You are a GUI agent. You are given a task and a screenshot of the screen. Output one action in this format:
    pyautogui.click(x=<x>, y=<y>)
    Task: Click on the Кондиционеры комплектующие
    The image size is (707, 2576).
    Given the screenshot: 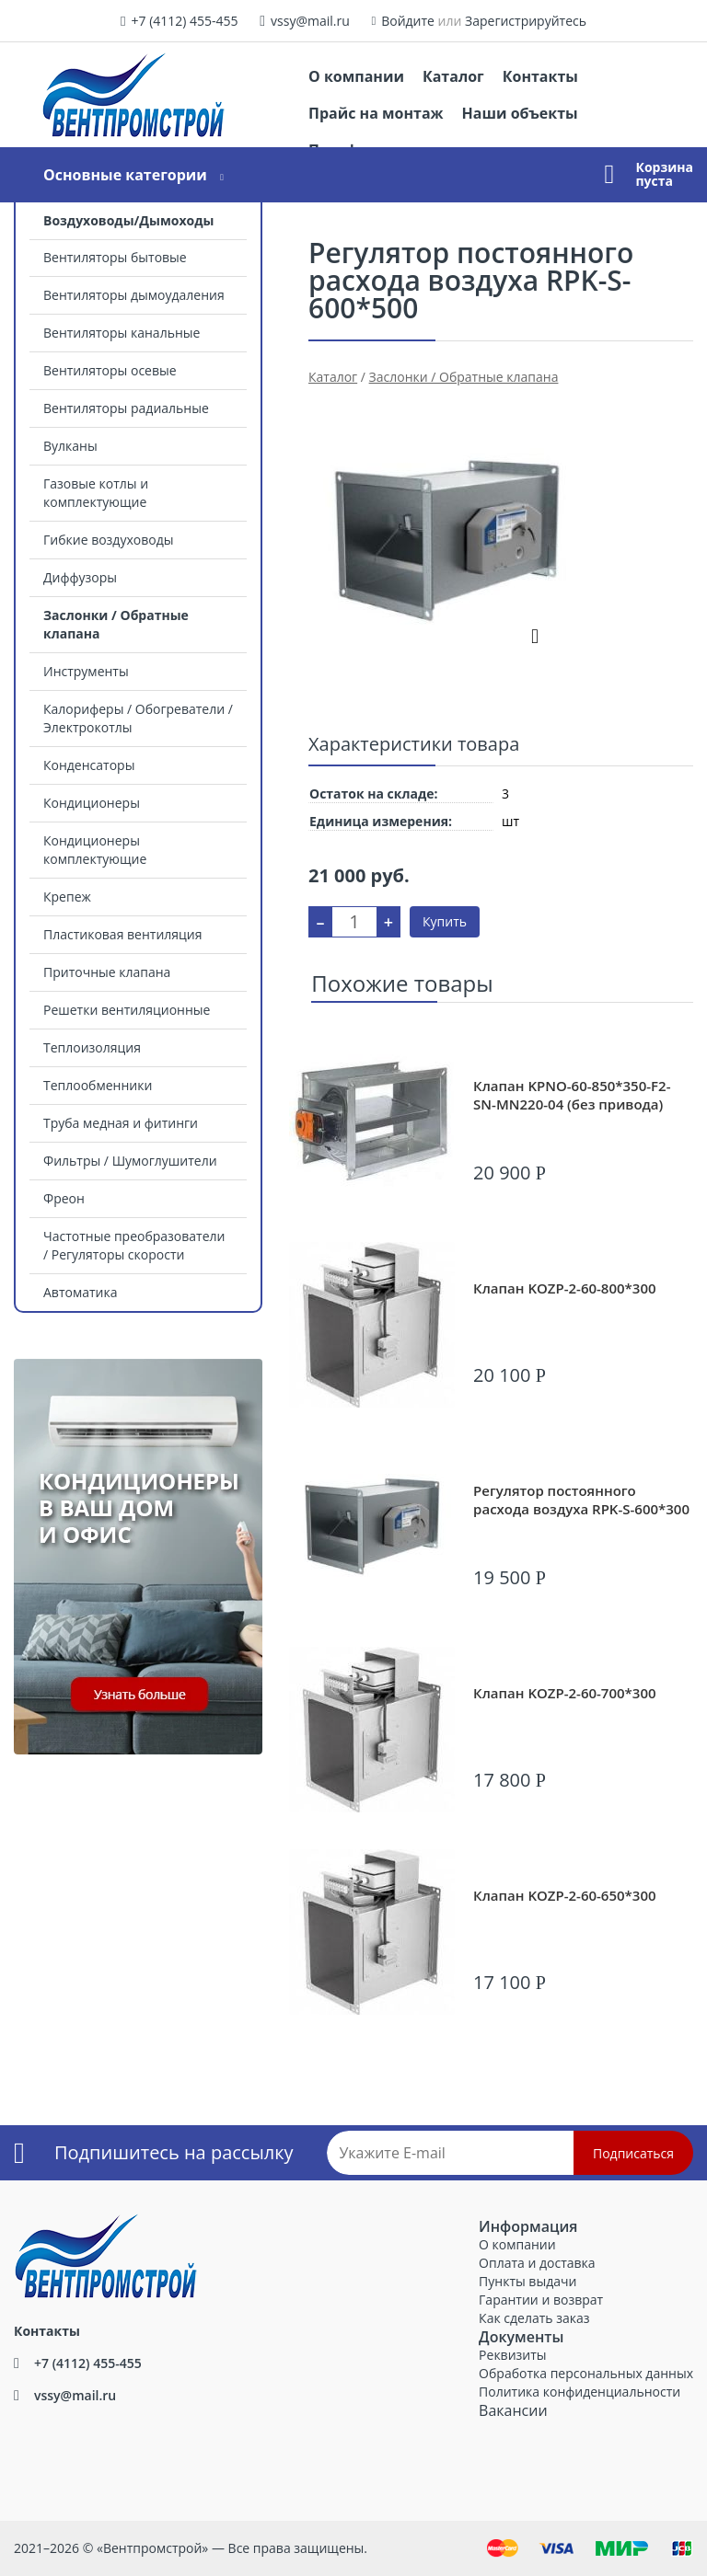 What is the action you would take?
    pyautogui.click(x=94, y=850)
    